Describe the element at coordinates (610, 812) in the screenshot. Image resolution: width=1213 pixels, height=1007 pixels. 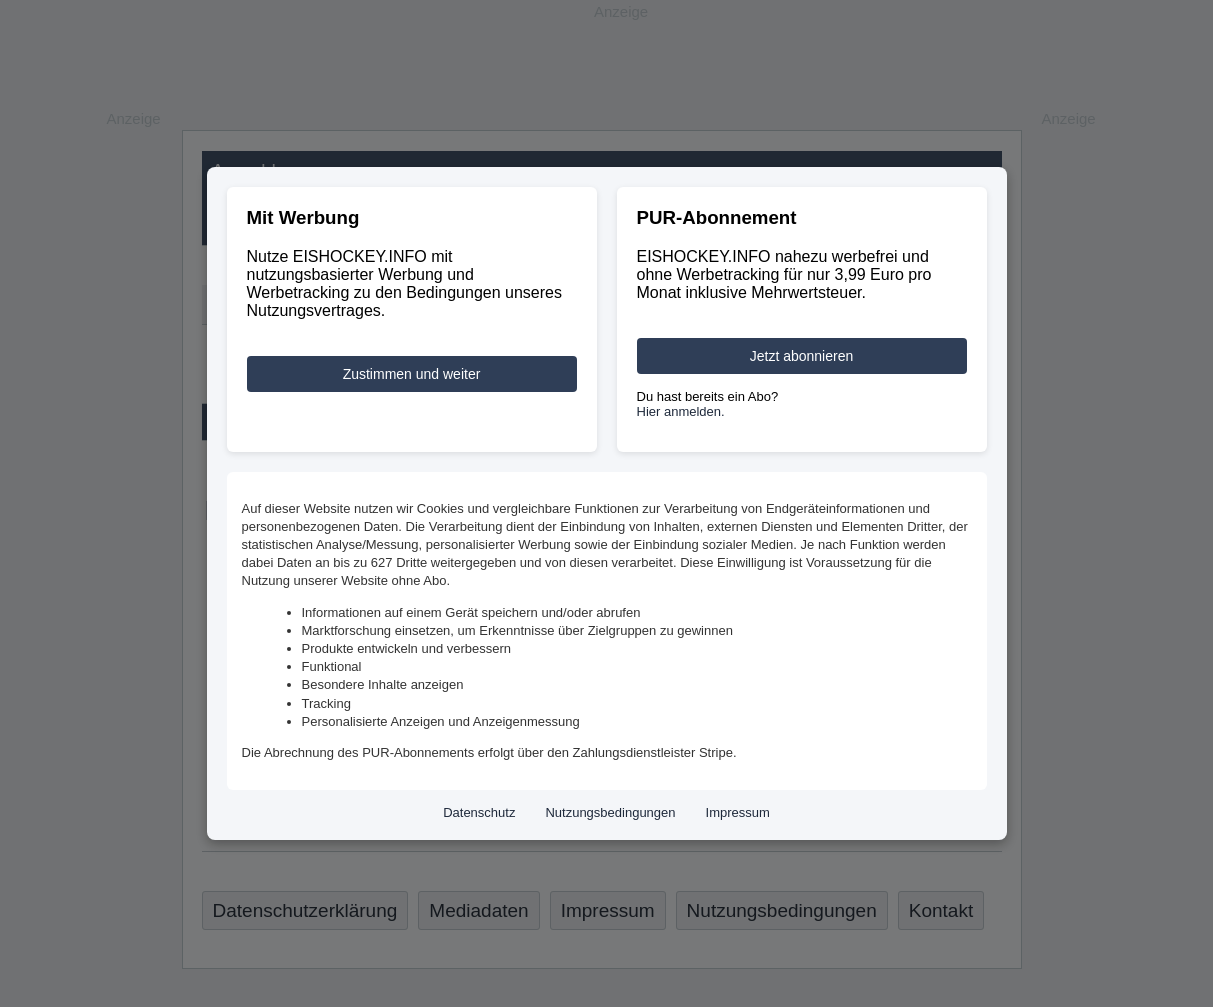
I see `Nutzungsbedingungen` at that location.